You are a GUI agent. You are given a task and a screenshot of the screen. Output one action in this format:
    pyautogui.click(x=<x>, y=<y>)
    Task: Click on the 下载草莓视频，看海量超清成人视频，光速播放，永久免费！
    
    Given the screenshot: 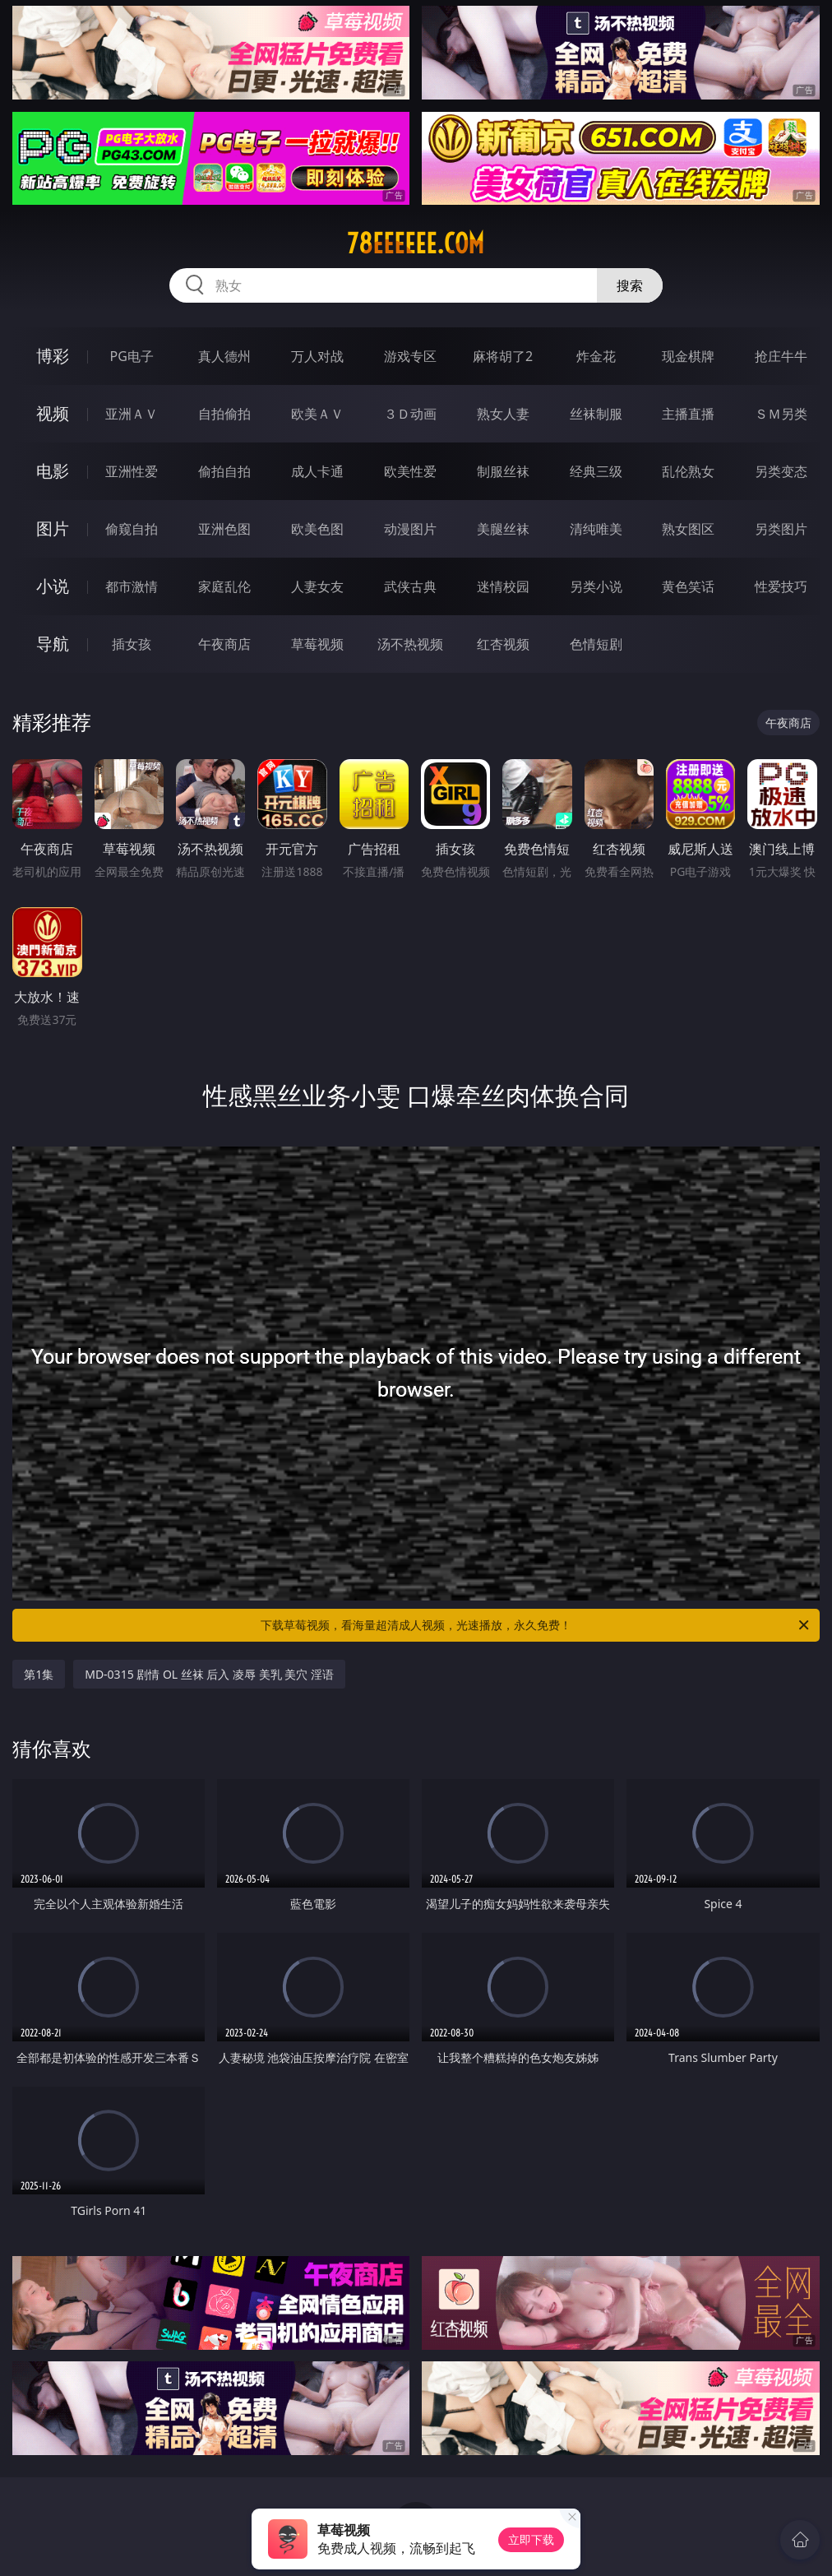 What is the action you would take?
    pyautogui.click(x=536, y=1625)
    